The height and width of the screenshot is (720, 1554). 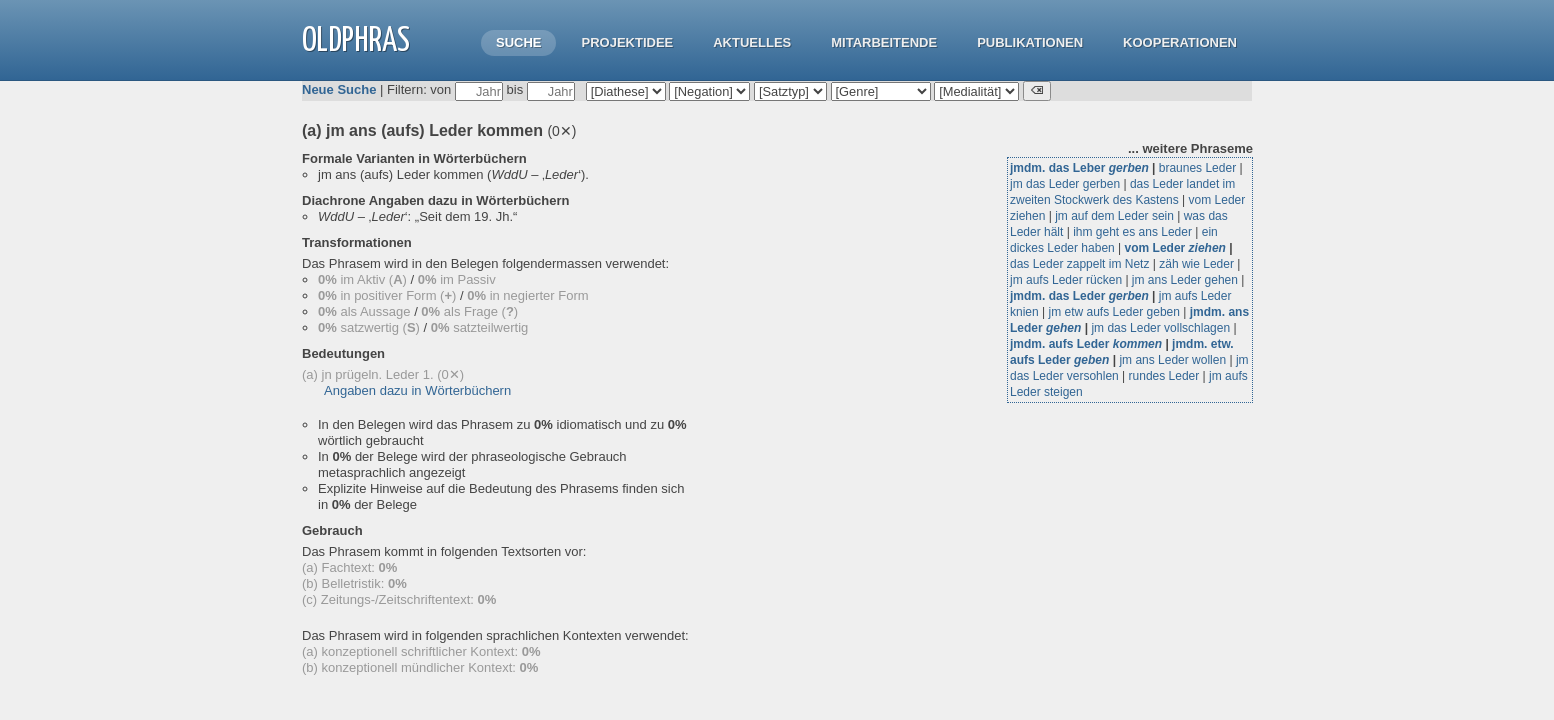 What do you see at coordinates (1185, 280) in the screenshot?
I see `jm ans Leder gehen` at bounding box center [1185, 280].